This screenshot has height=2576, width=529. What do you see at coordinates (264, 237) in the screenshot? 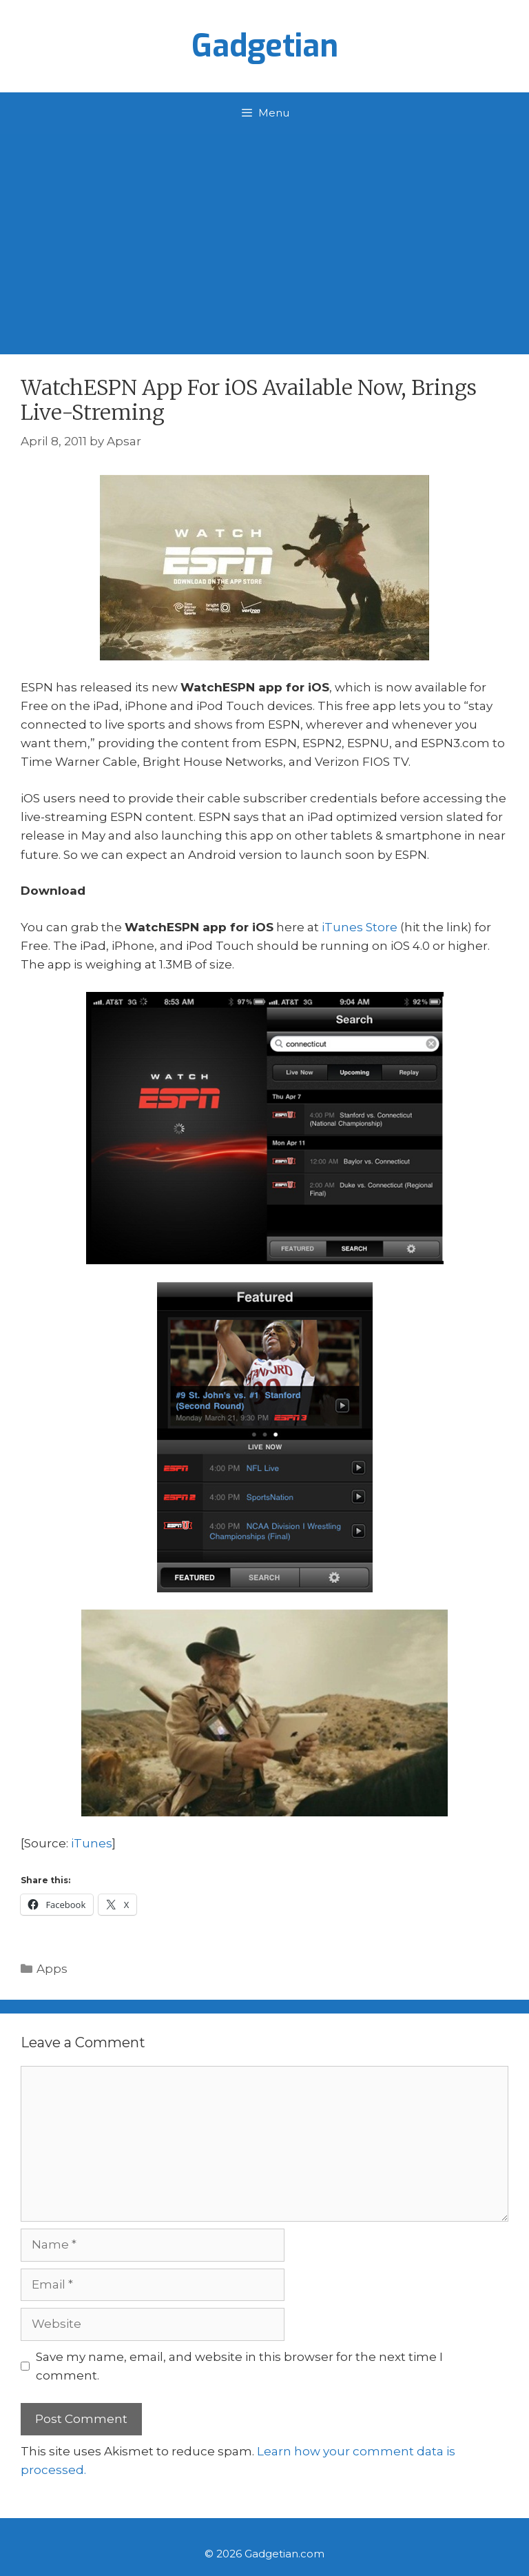
I see `[Advertisement]` at bounding box center [264, 237].